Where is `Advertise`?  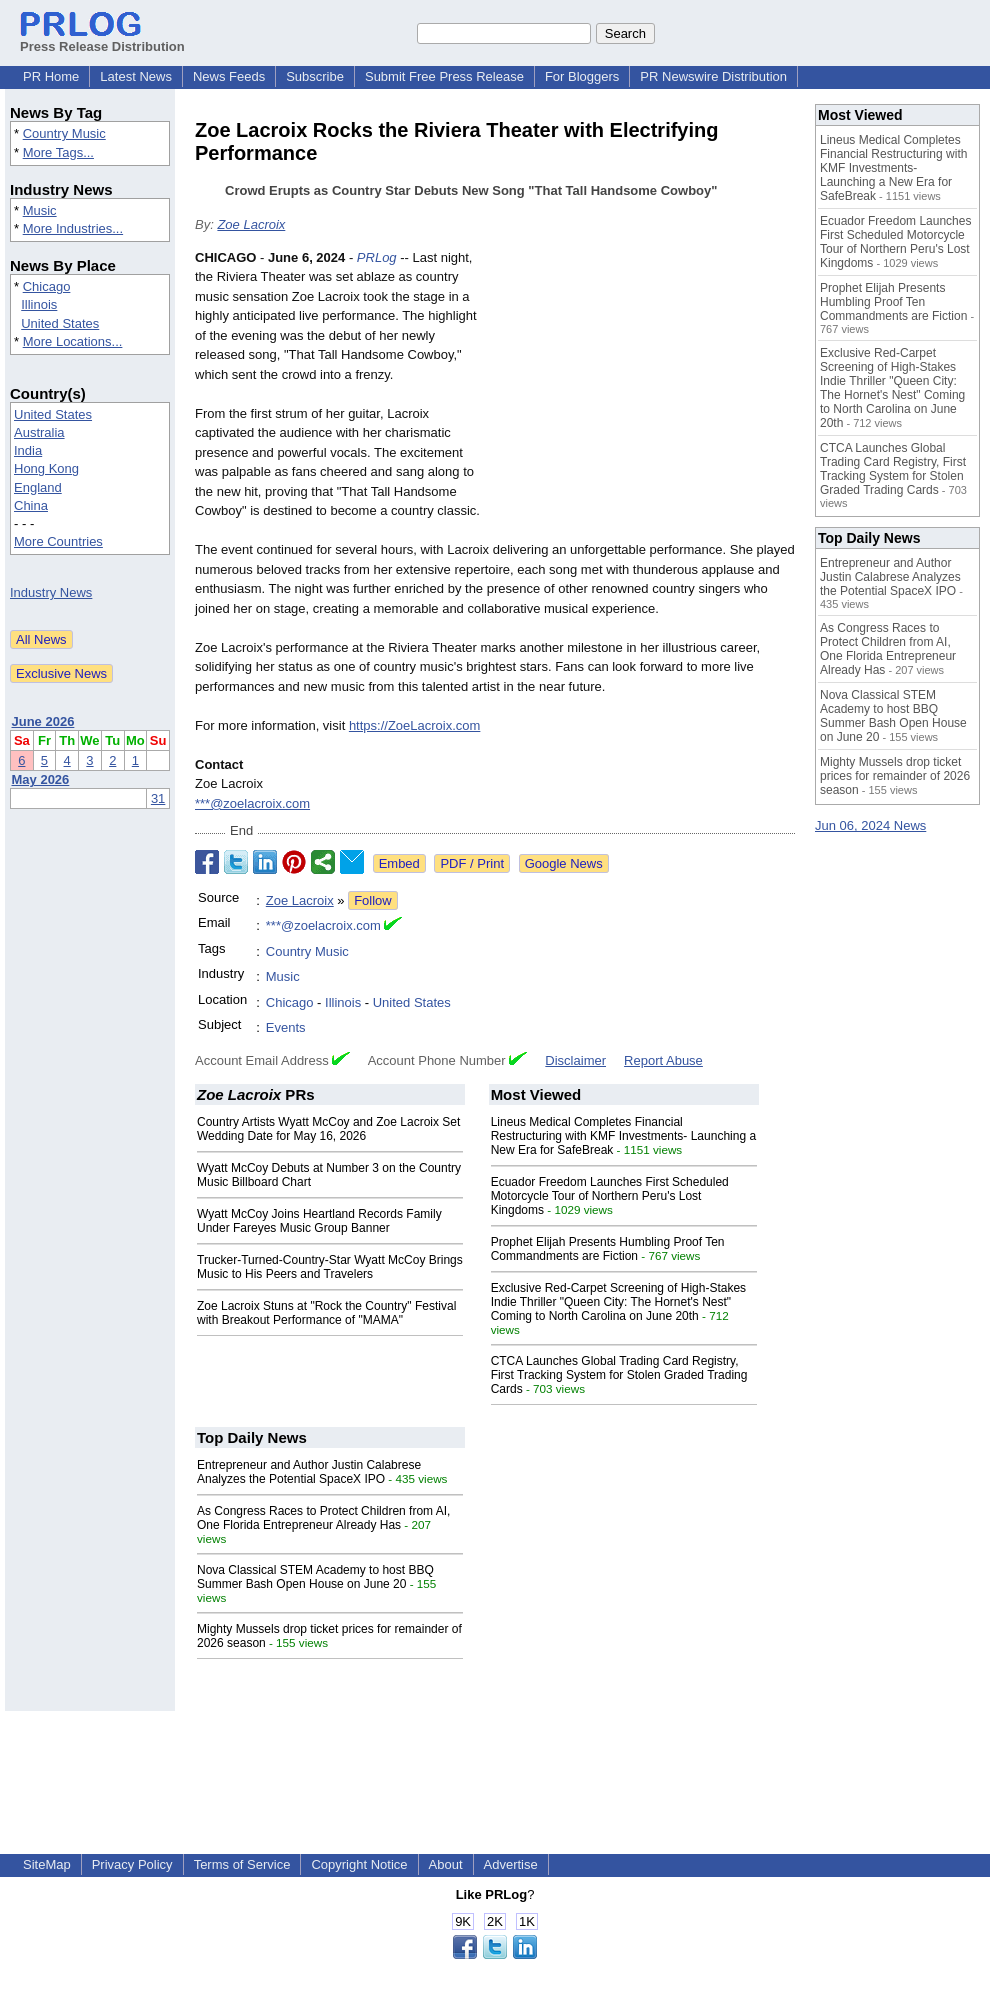 Advertise is located at coordinates (511, 1864).